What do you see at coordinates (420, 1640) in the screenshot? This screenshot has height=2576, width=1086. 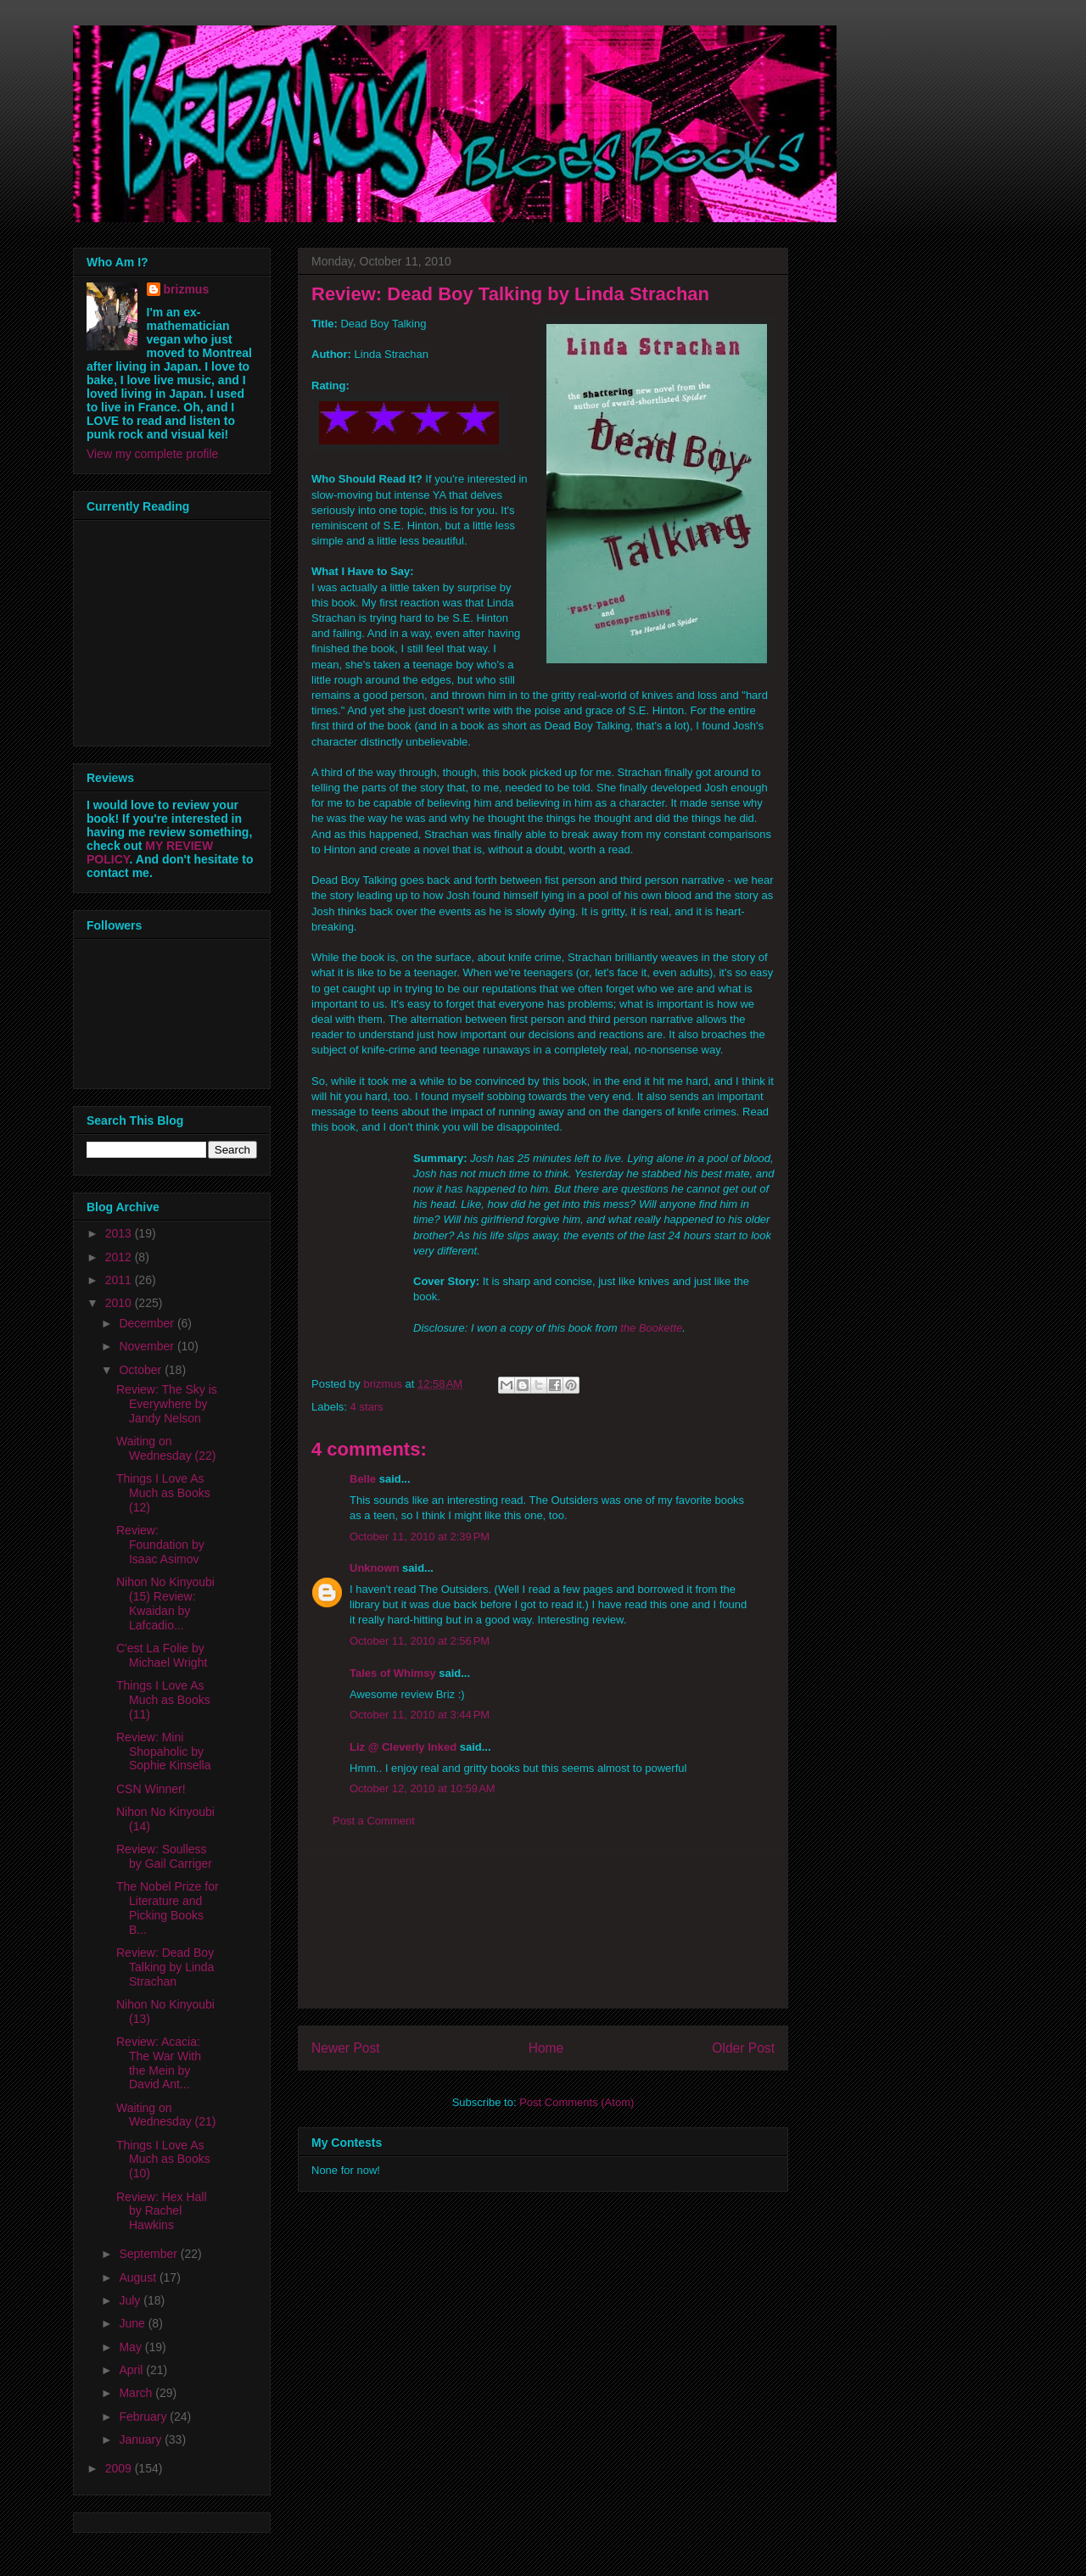 I see `October 11, 2010 at 2:56 PM` at bounding box center [420, 1640].